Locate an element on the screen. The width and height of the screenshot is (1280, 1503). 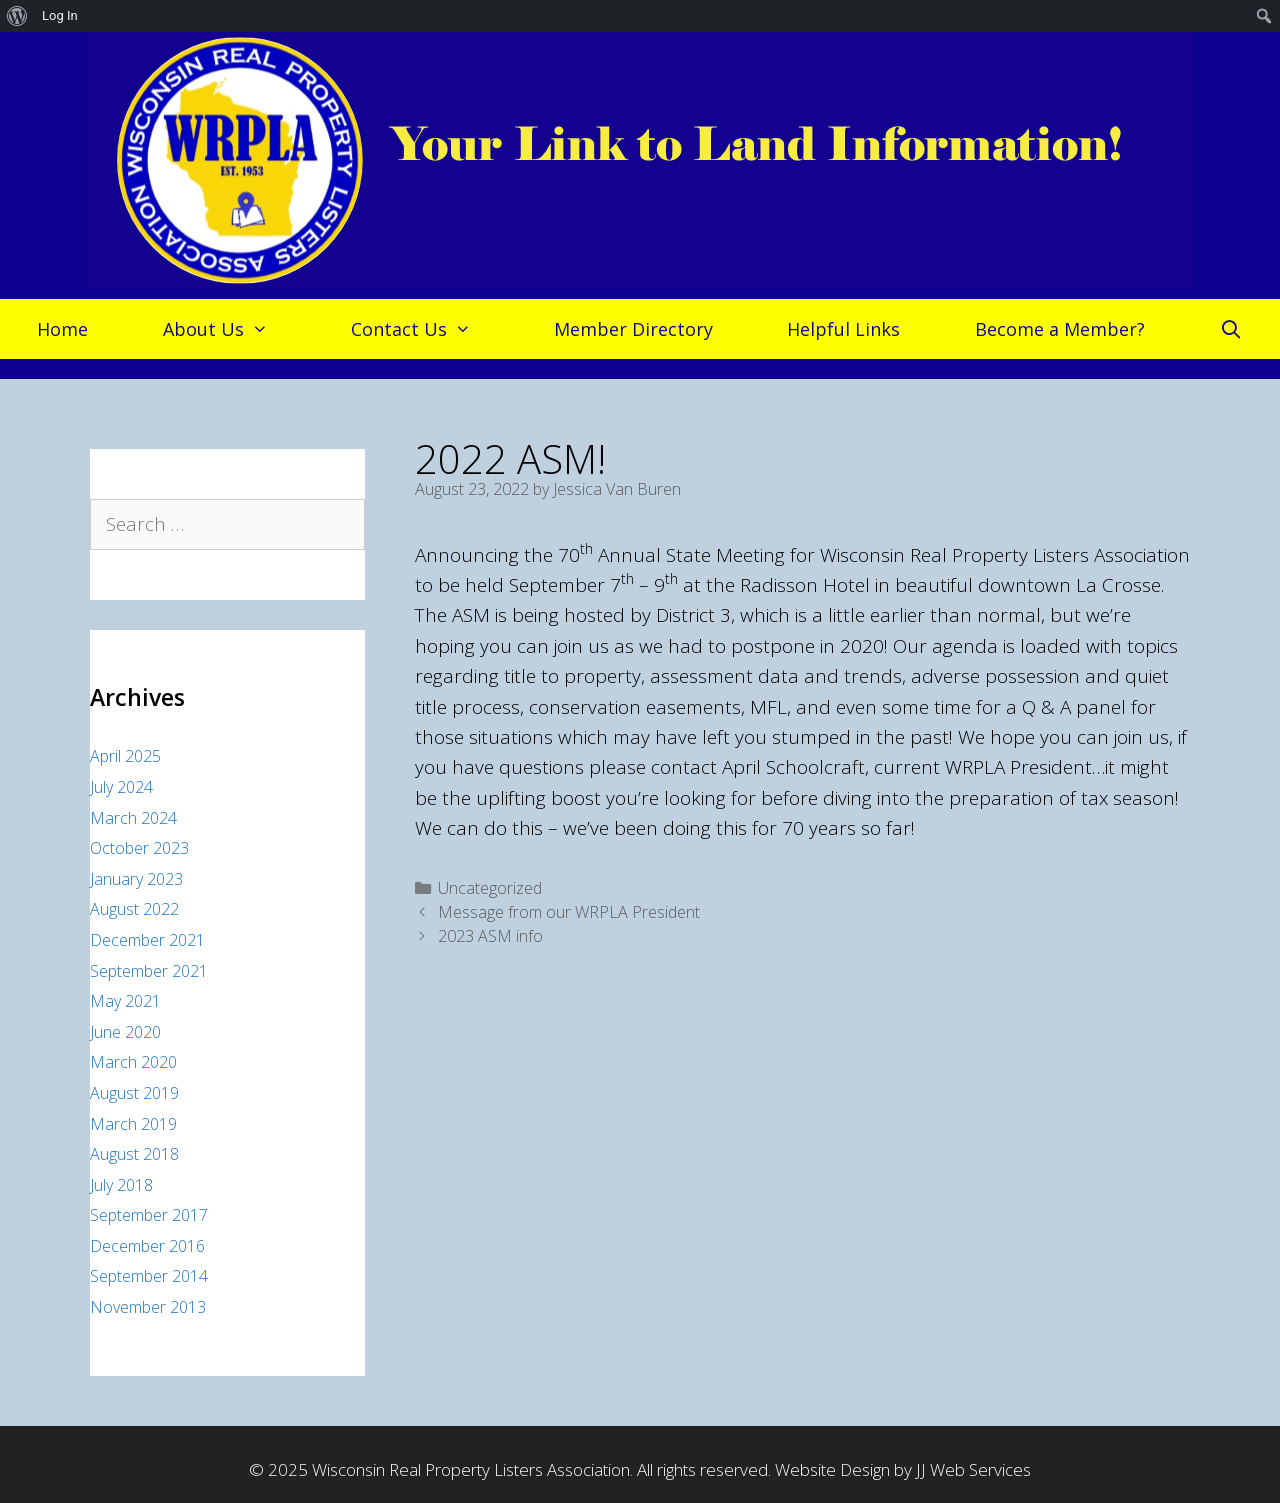
September 2021 is located at coordinates (149, 971).